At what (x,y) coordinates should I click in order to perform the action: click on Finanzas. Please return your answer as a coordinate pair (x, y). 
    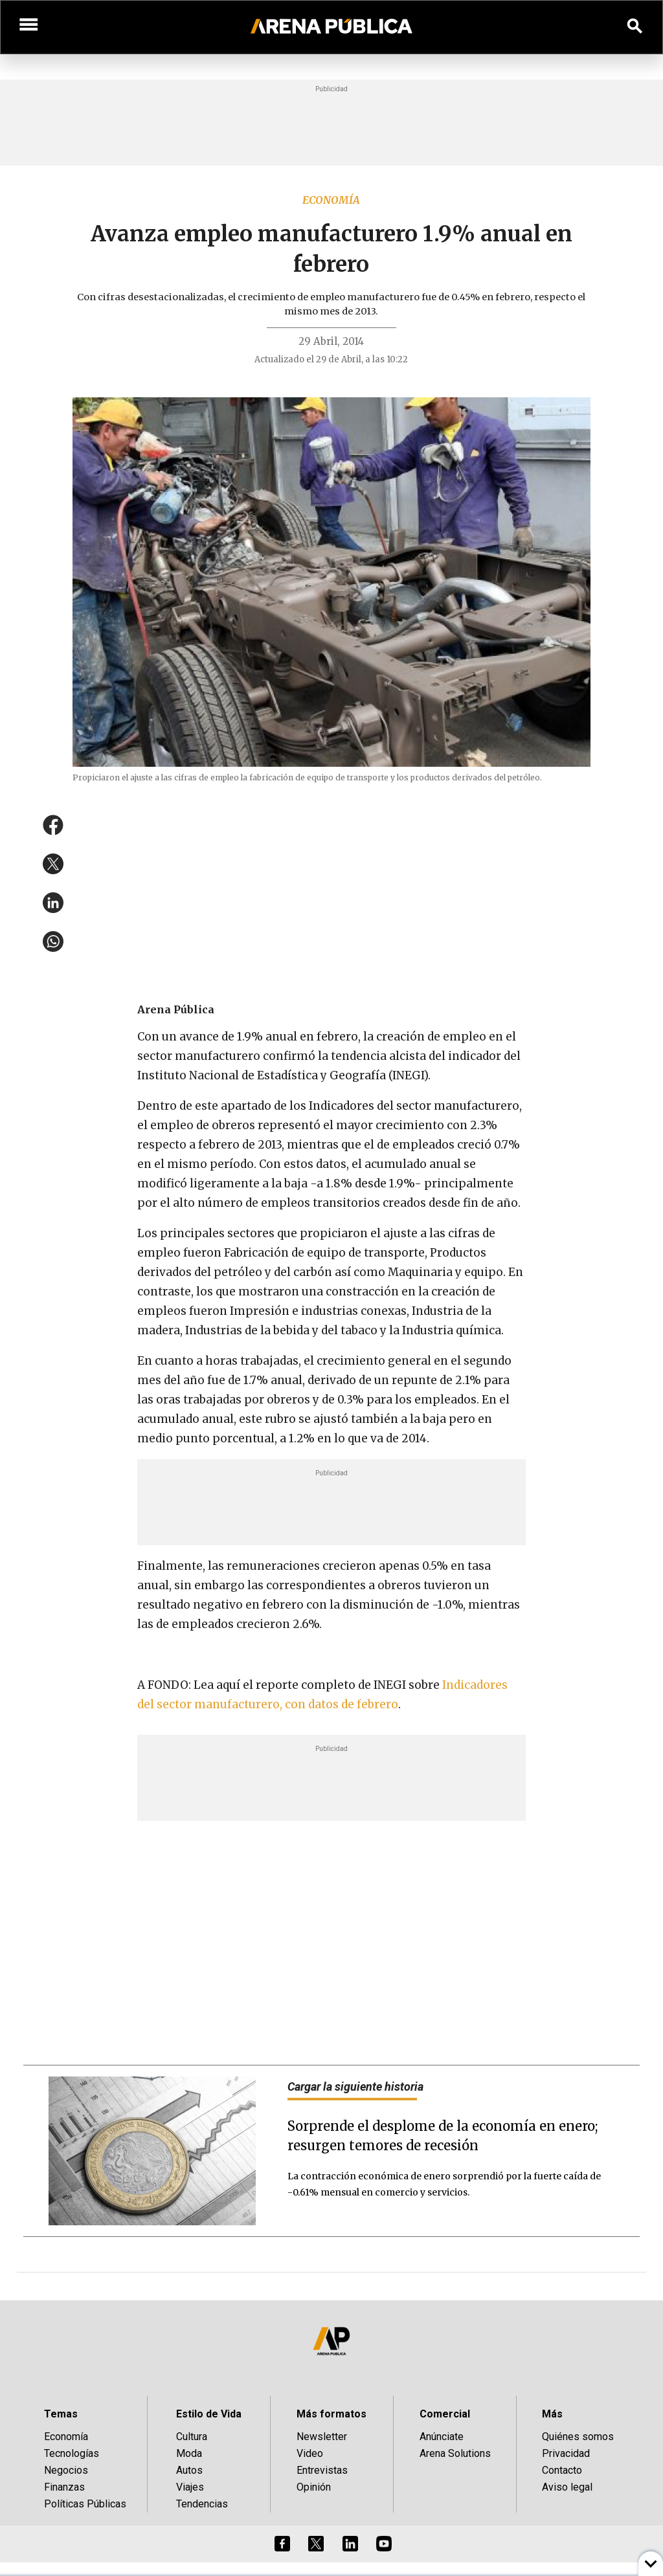
    Looking at the image, I should click on (64, 2487).